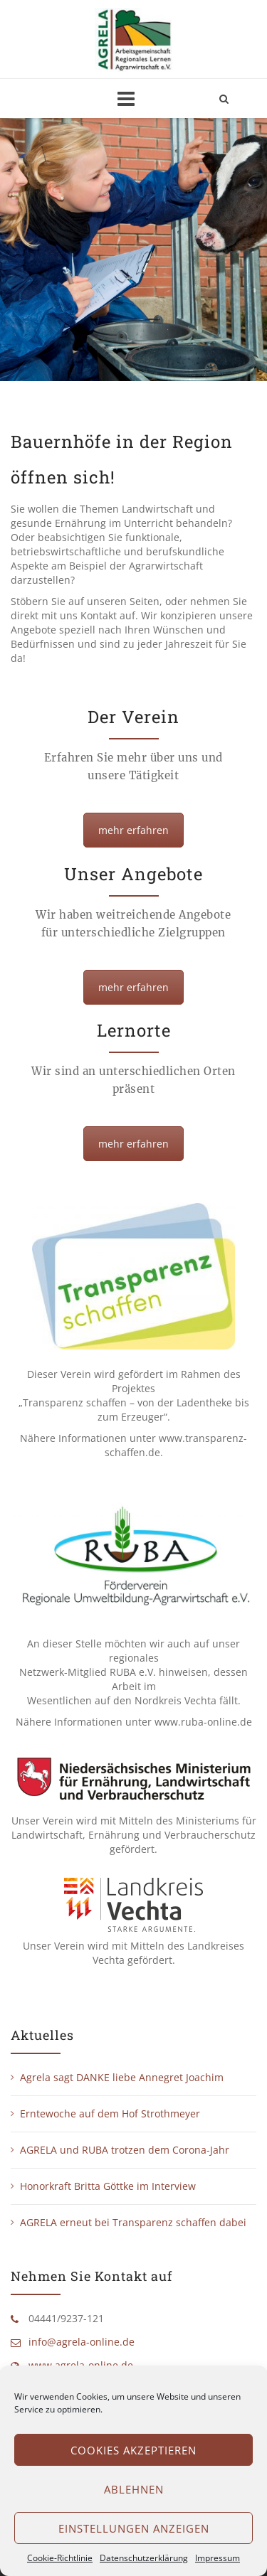 This screenshot has width=267, height=2576. What do you see at coordinates (144, 2558) in the screenshot?
I see `Datenschutzerklärung` at bounding box center [144, 2558].